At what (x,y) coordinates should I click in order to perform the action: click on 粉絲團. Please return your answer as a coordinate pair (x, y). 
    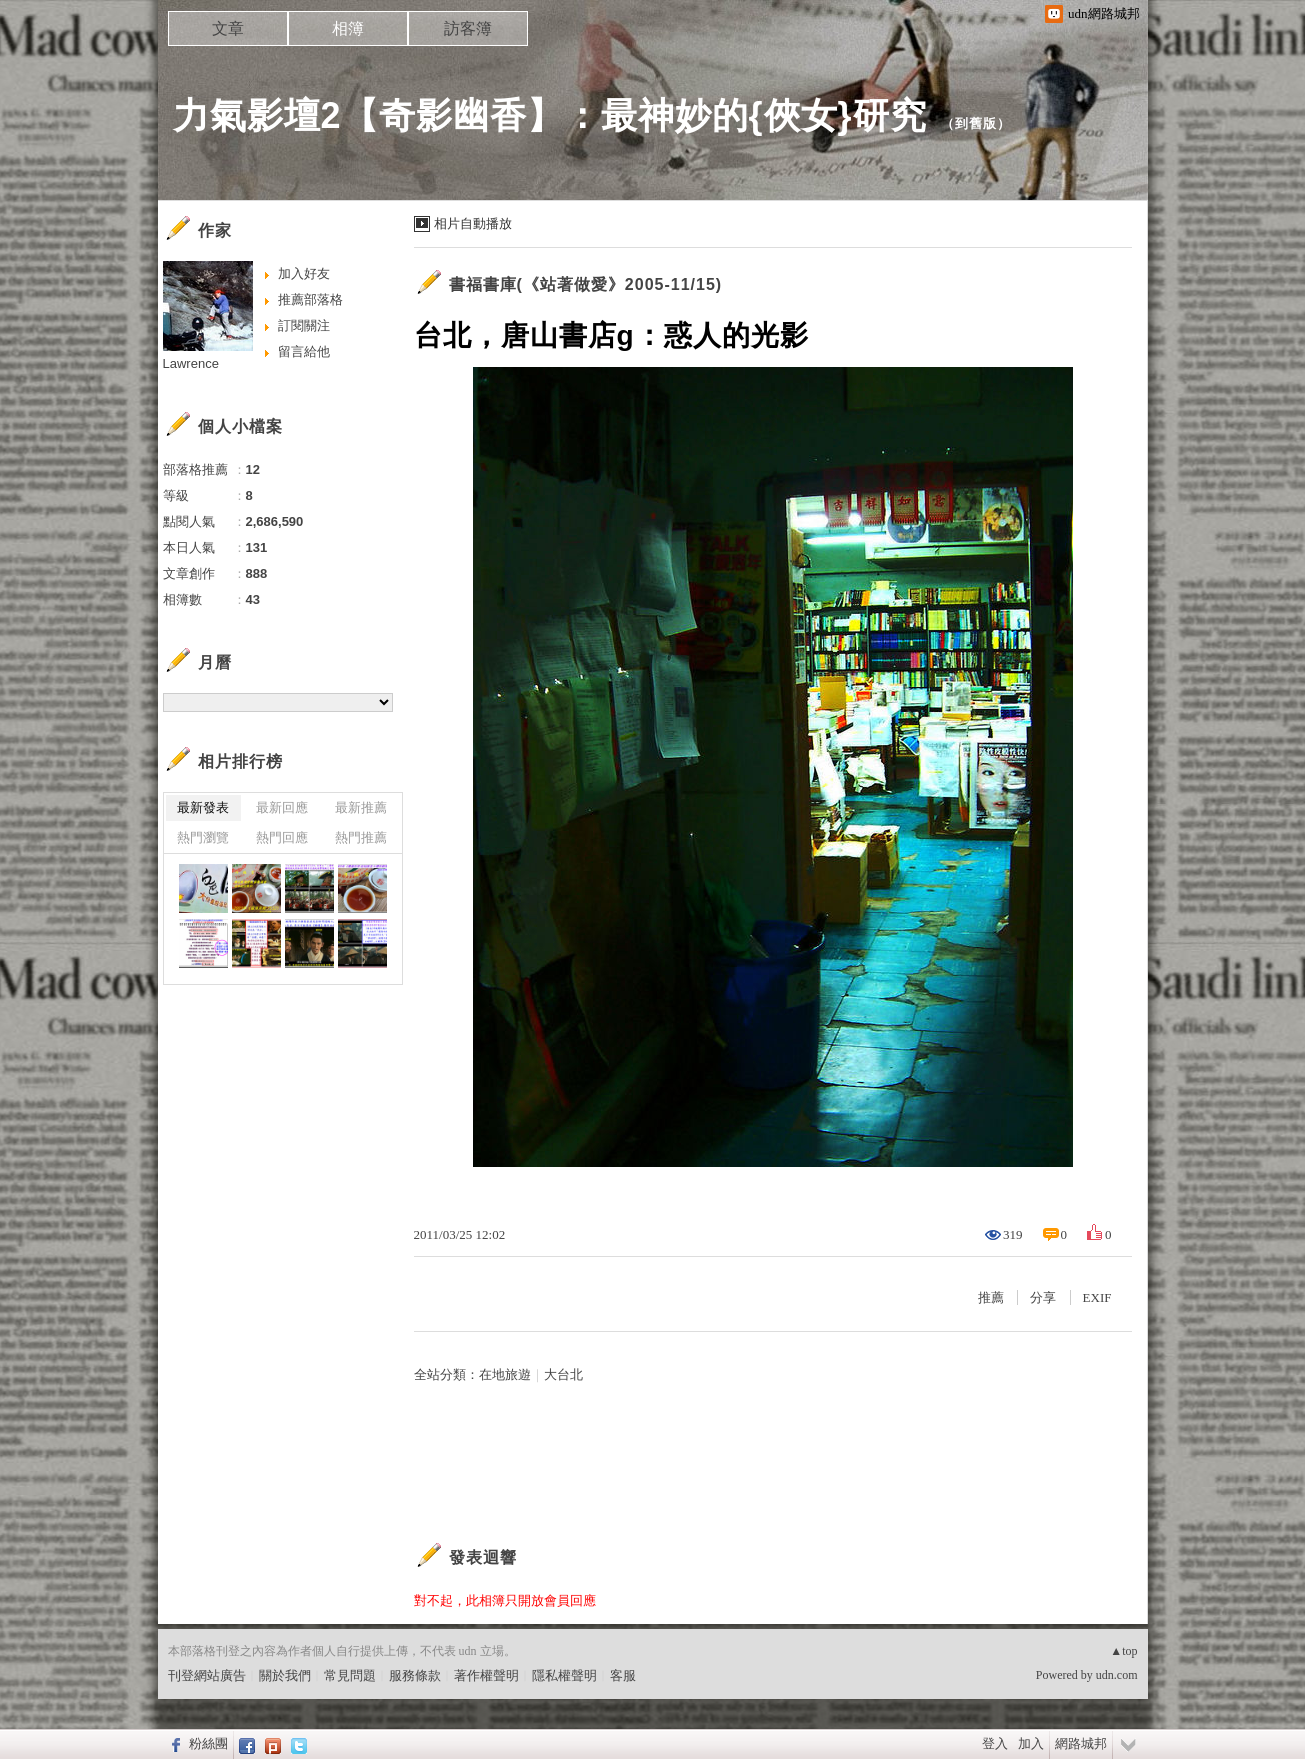
    Looking at the image, I should click on (208, 1743).